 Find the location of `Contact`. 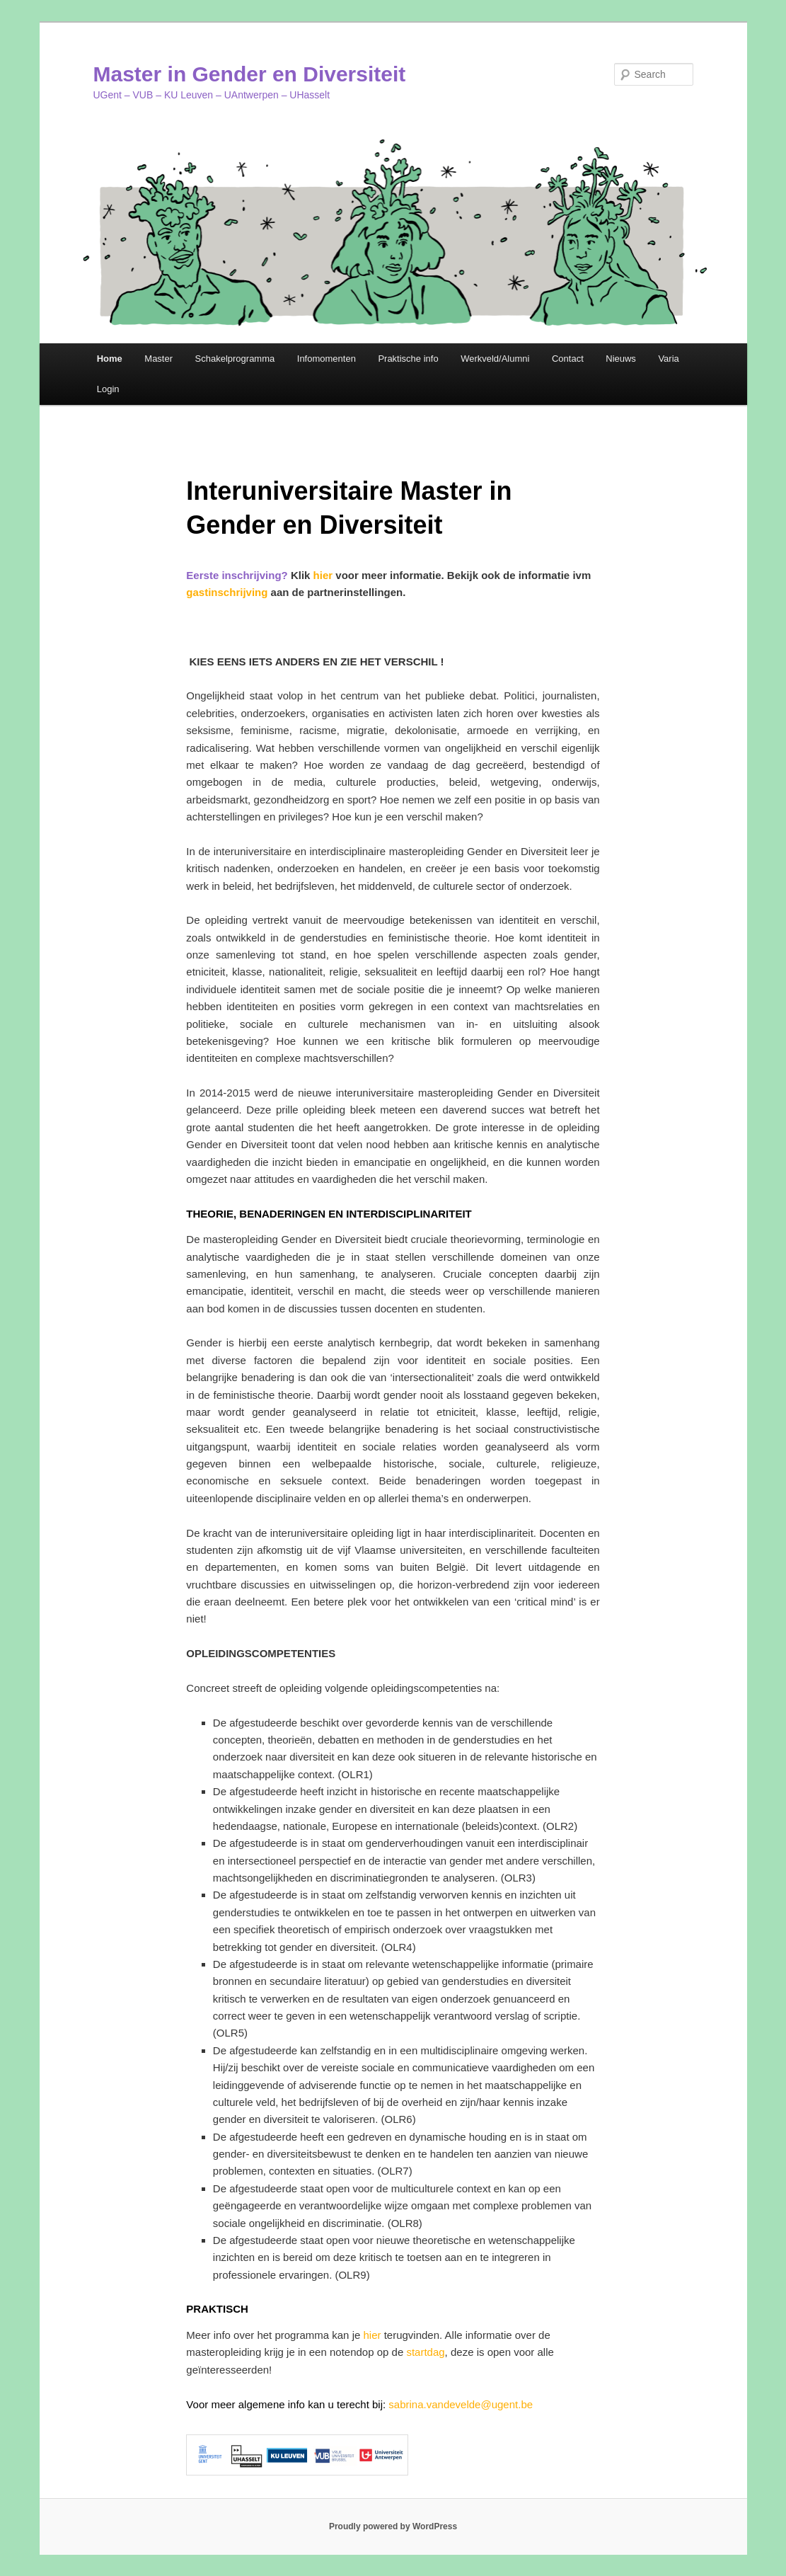

Contact is located at coordinates (568, 358).